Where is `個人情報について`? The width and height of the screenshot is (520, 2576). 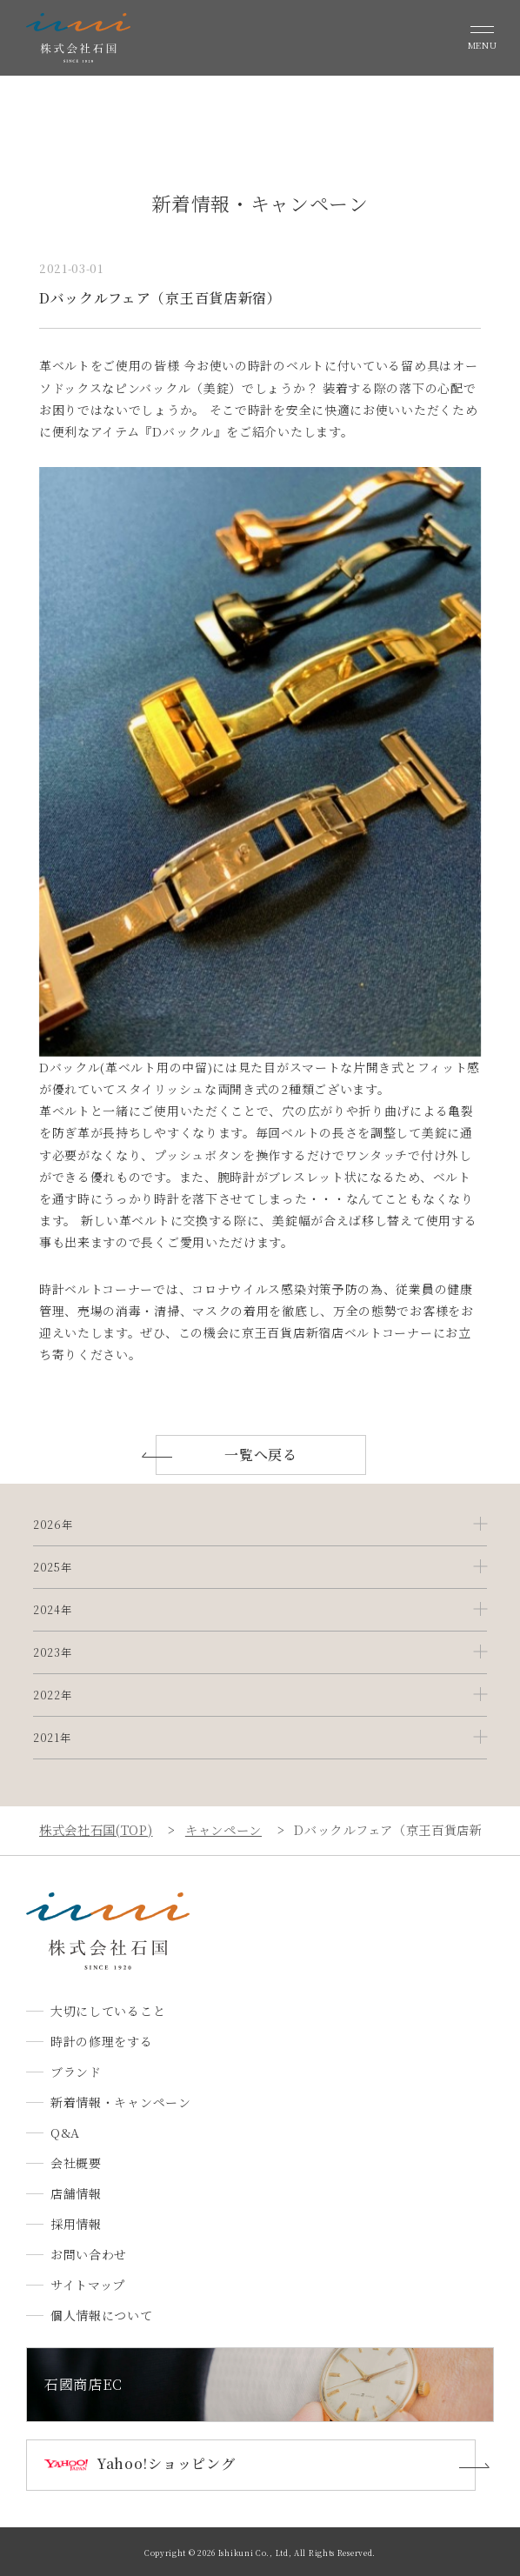
個人情報について is located at coordinates (101, 2315).